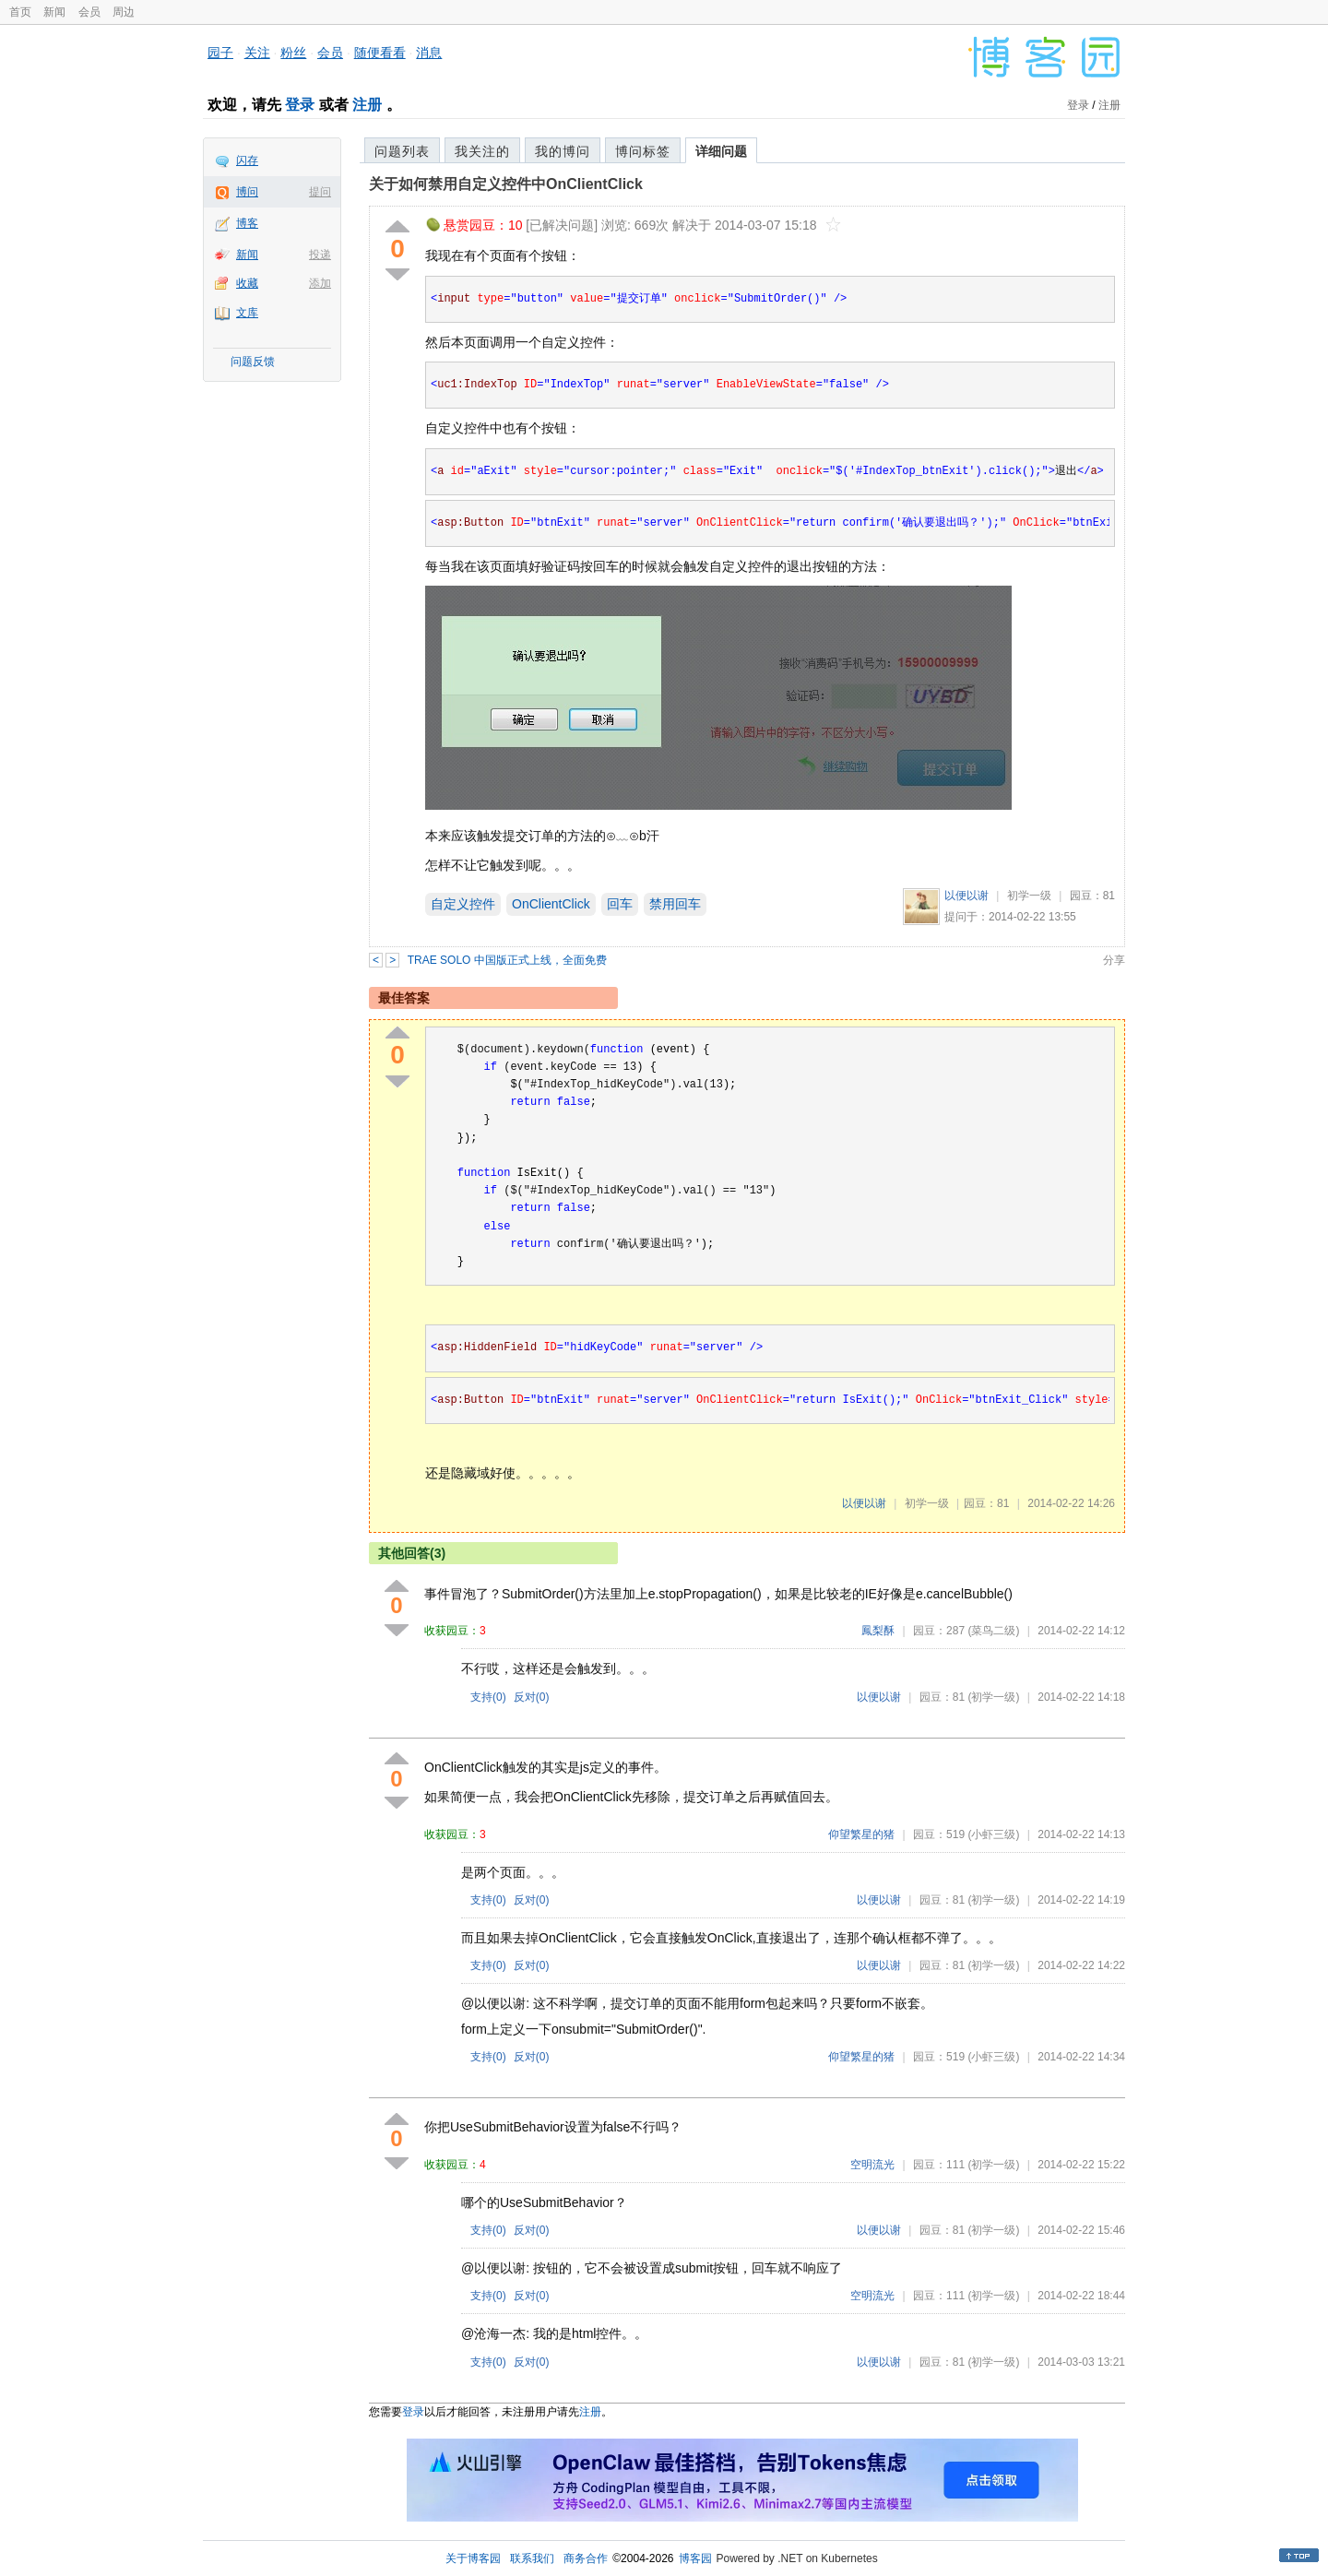 The height and width of the screenshot is (2576, 1328). Describe the element at coordinates (482, 151) in the screenshot. I see `我关注的` at that location.